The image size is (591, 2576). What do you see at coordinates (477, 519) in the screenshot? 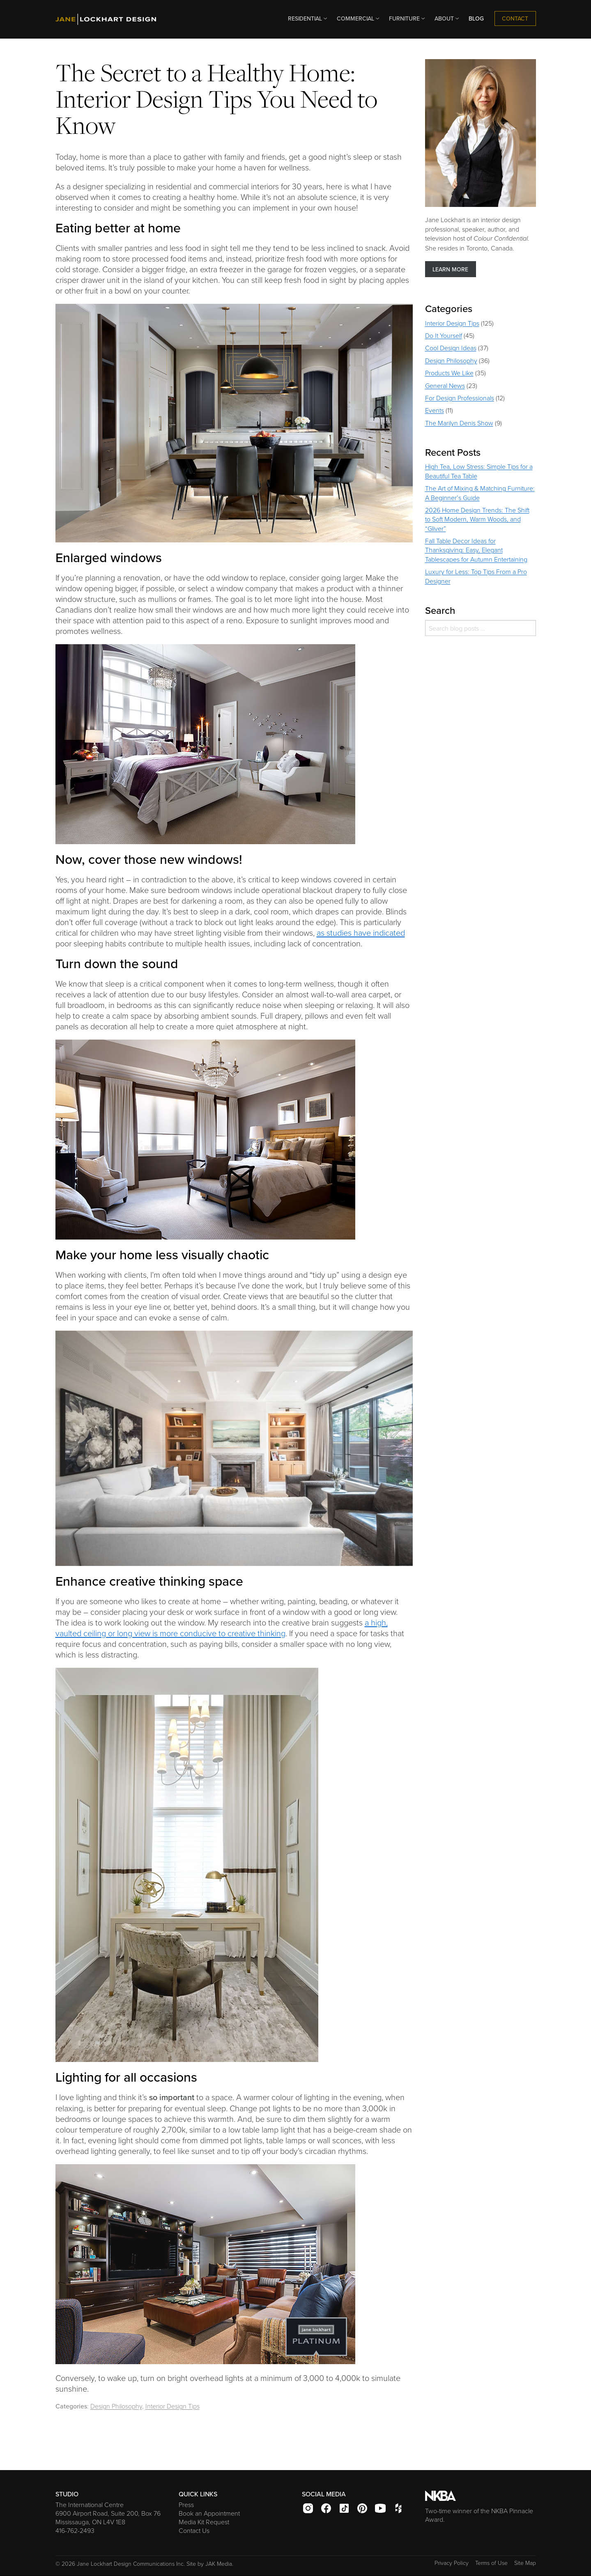
I see `2026 Home Design Trends: The Shift to Soft Modern, Warm Woods, and “Gliver”` at bounding box center [477, 519].